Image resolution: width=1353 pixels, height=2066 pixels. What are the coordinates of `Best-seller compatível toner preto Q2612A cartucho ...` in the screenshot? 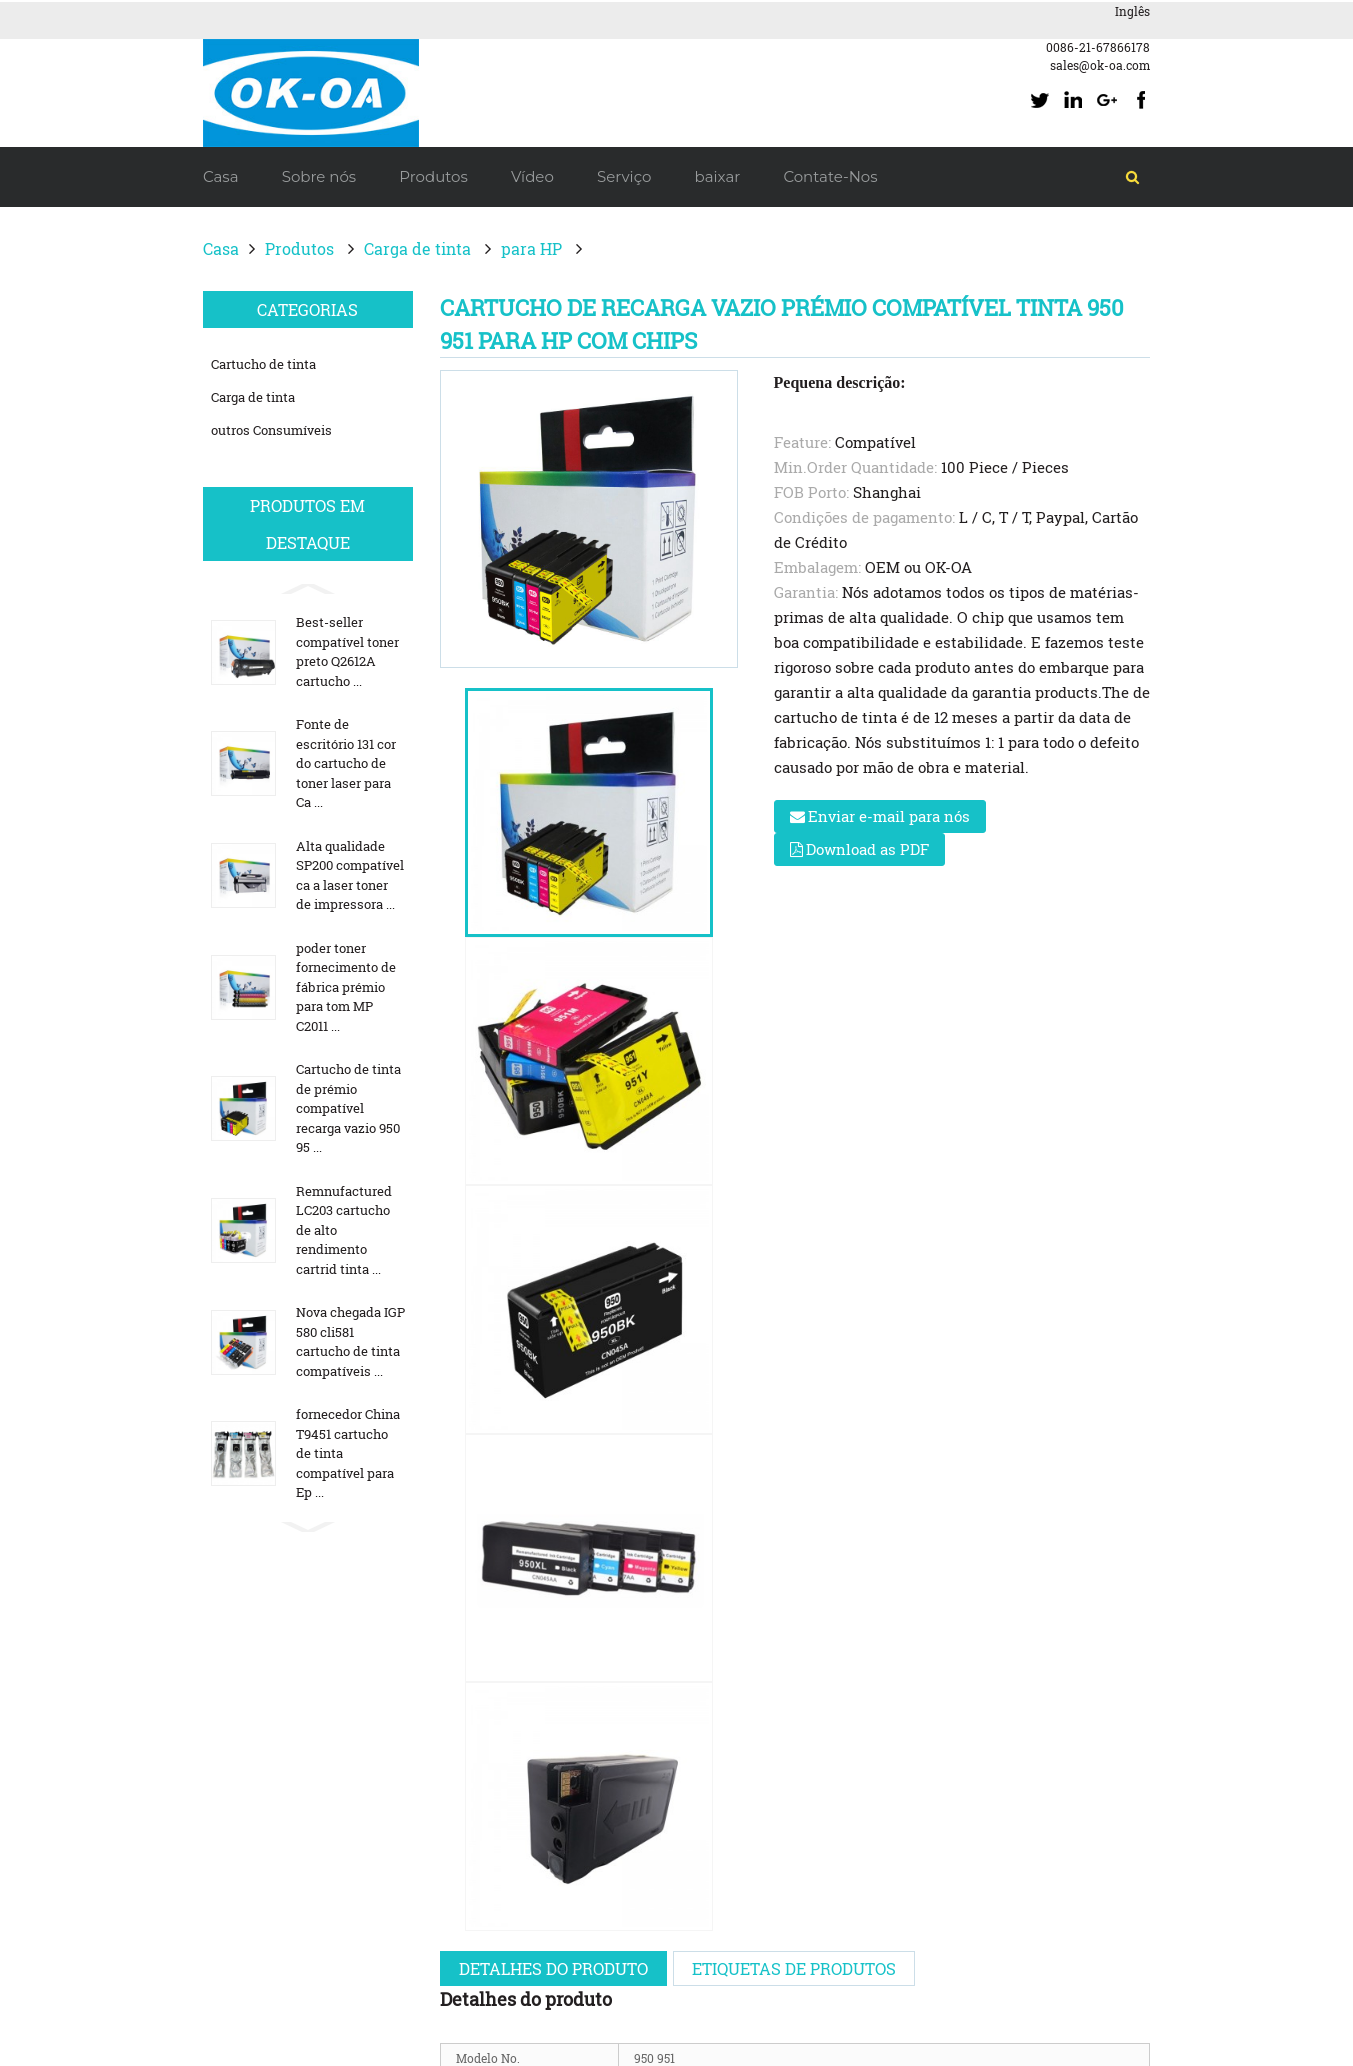 It's located at (347, 651).